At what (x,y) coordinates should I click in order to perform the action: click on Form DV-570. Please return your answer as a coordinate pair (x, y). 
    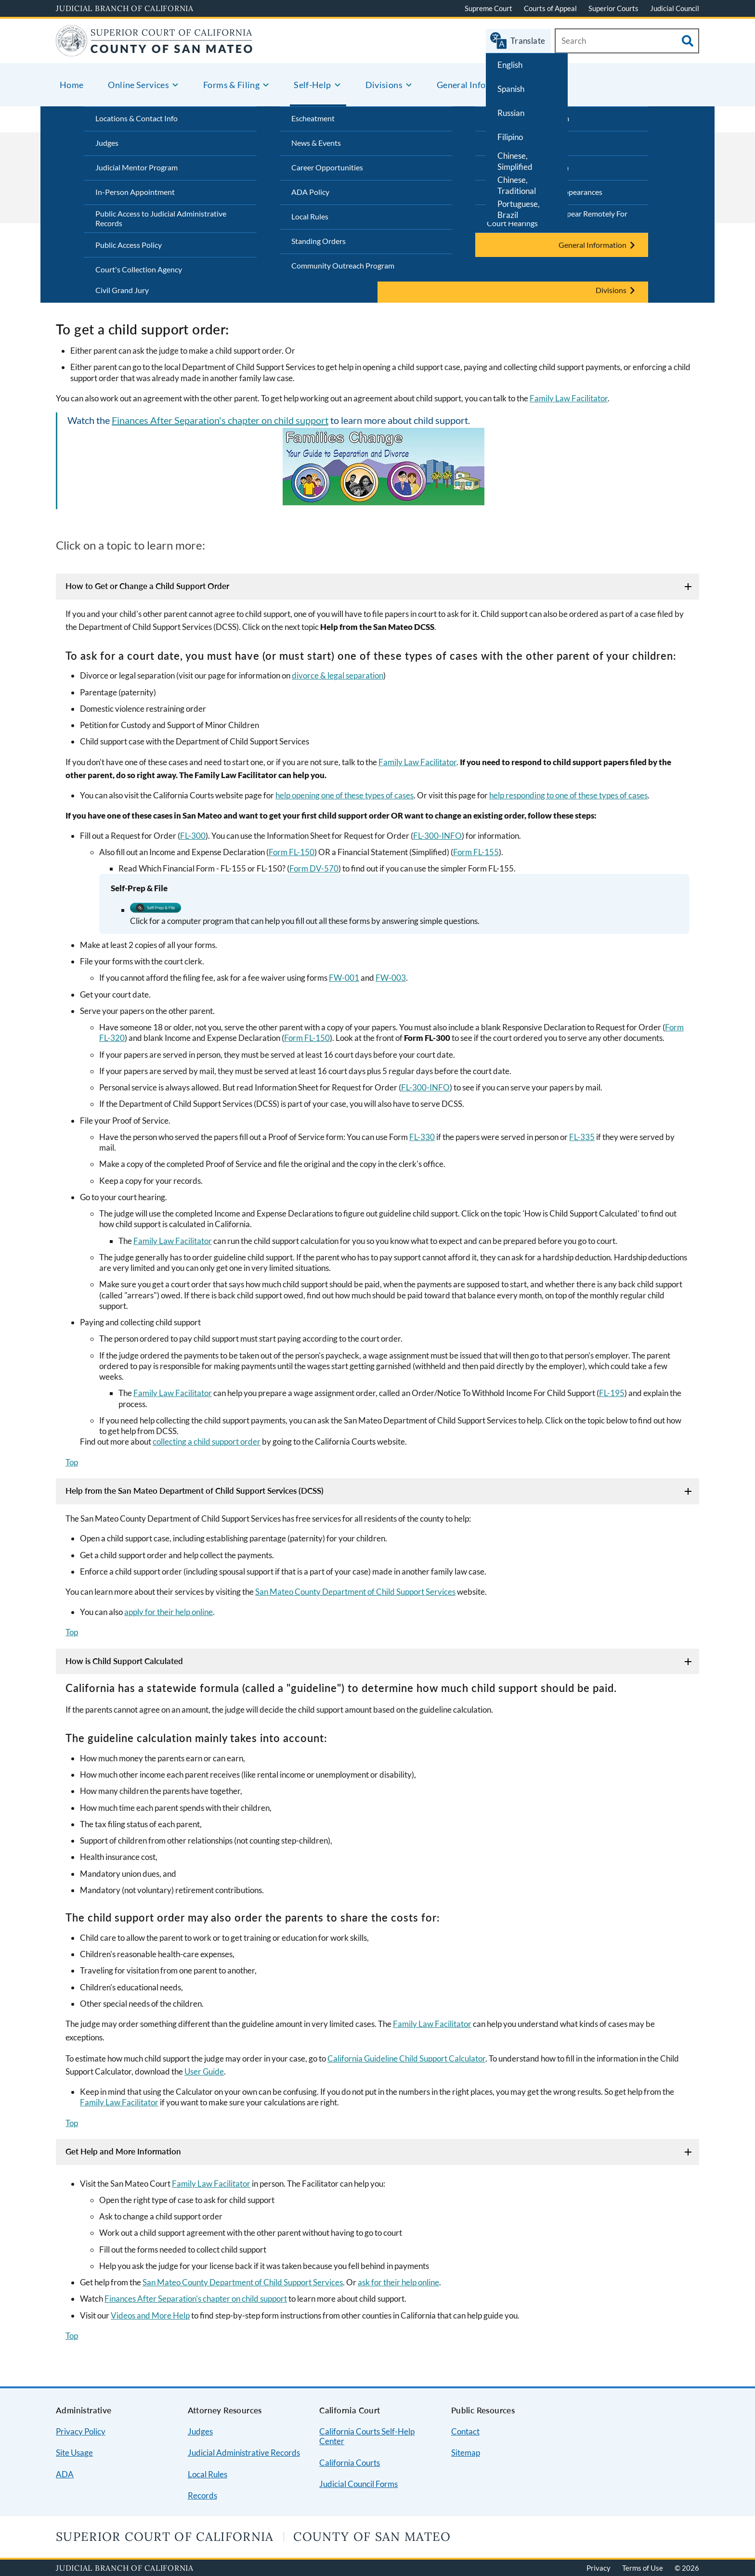
    Looking at the image, I should click on (313, 868).